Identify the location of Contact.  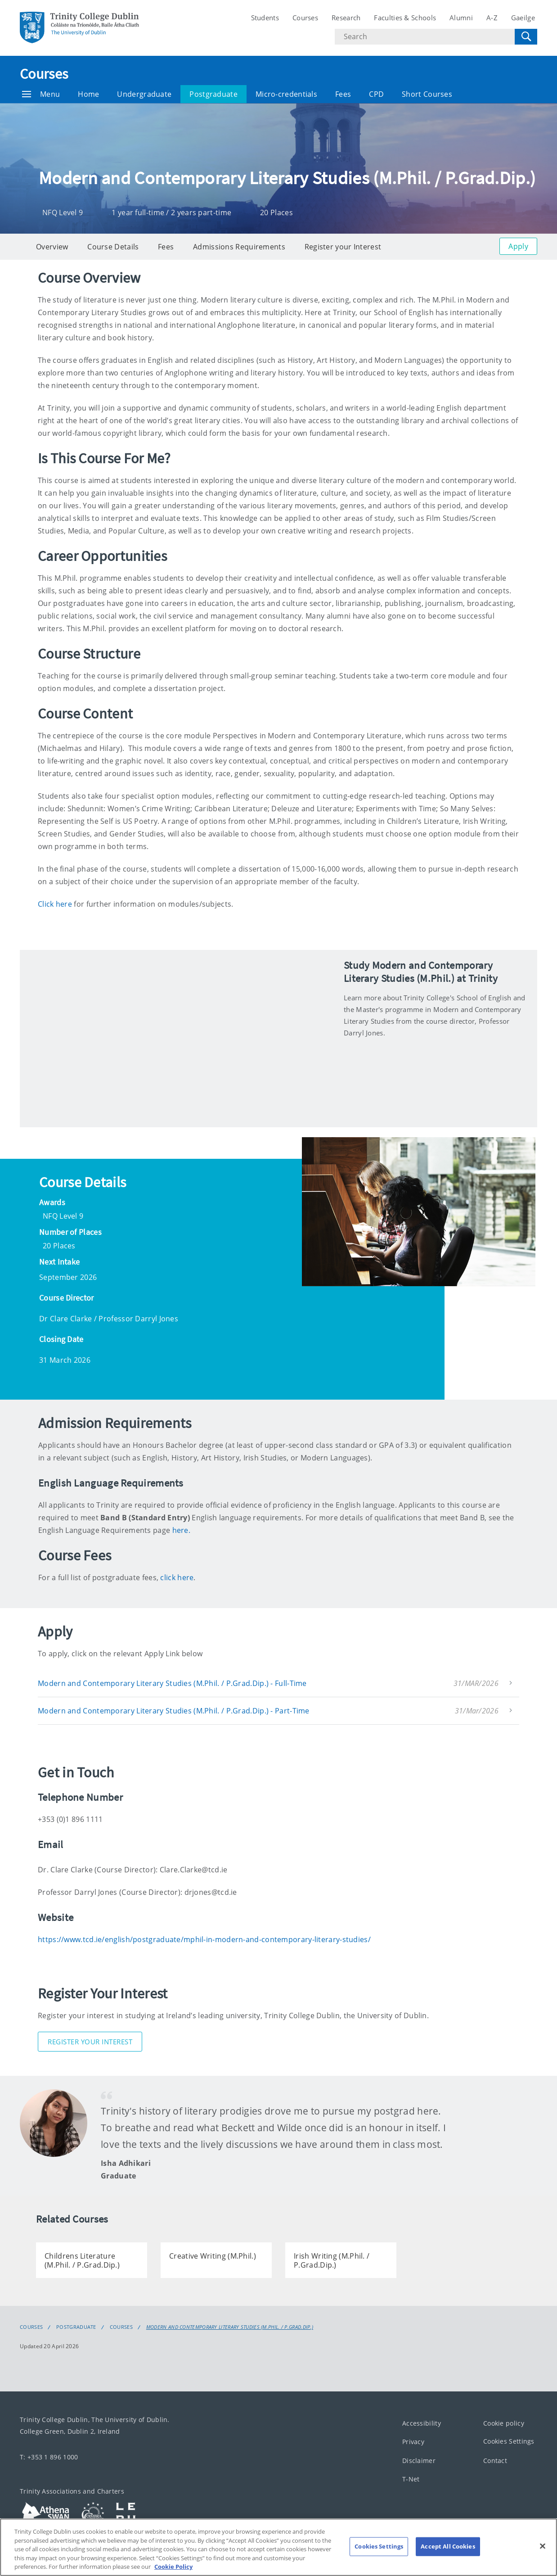
(495, 2460).